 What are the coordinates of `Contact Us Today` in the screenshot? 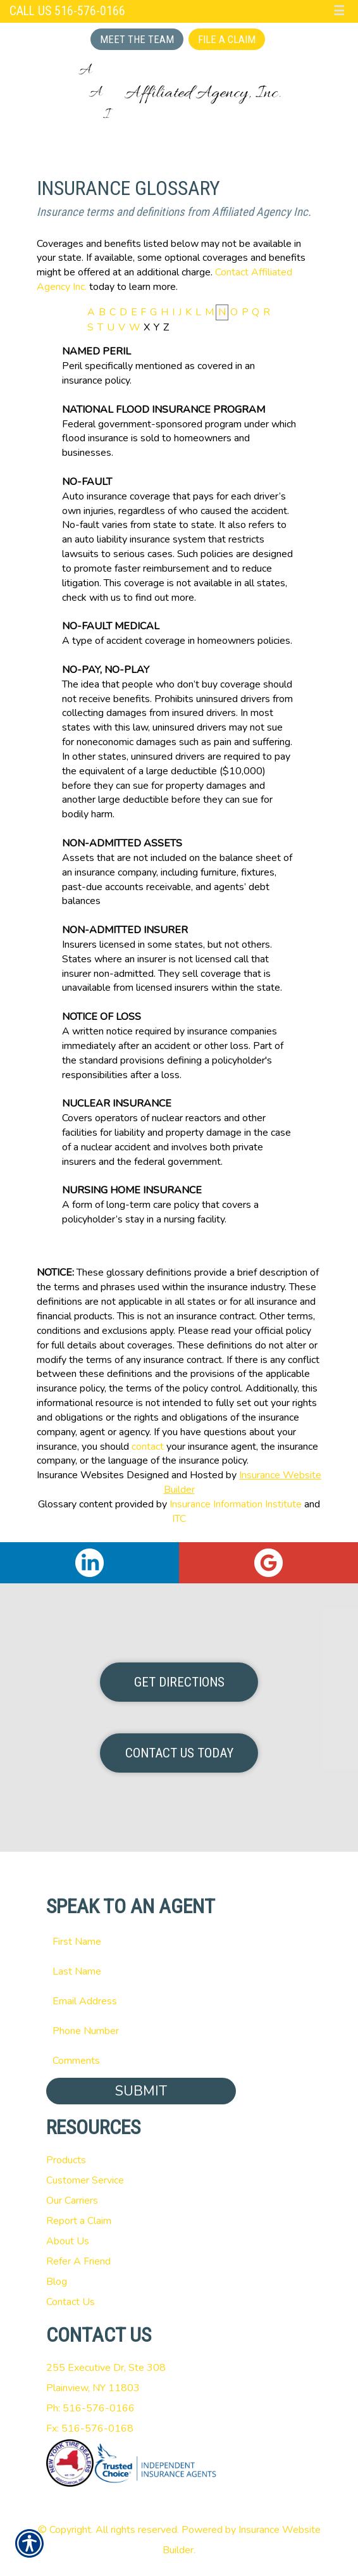 It's located at (179, 1753).